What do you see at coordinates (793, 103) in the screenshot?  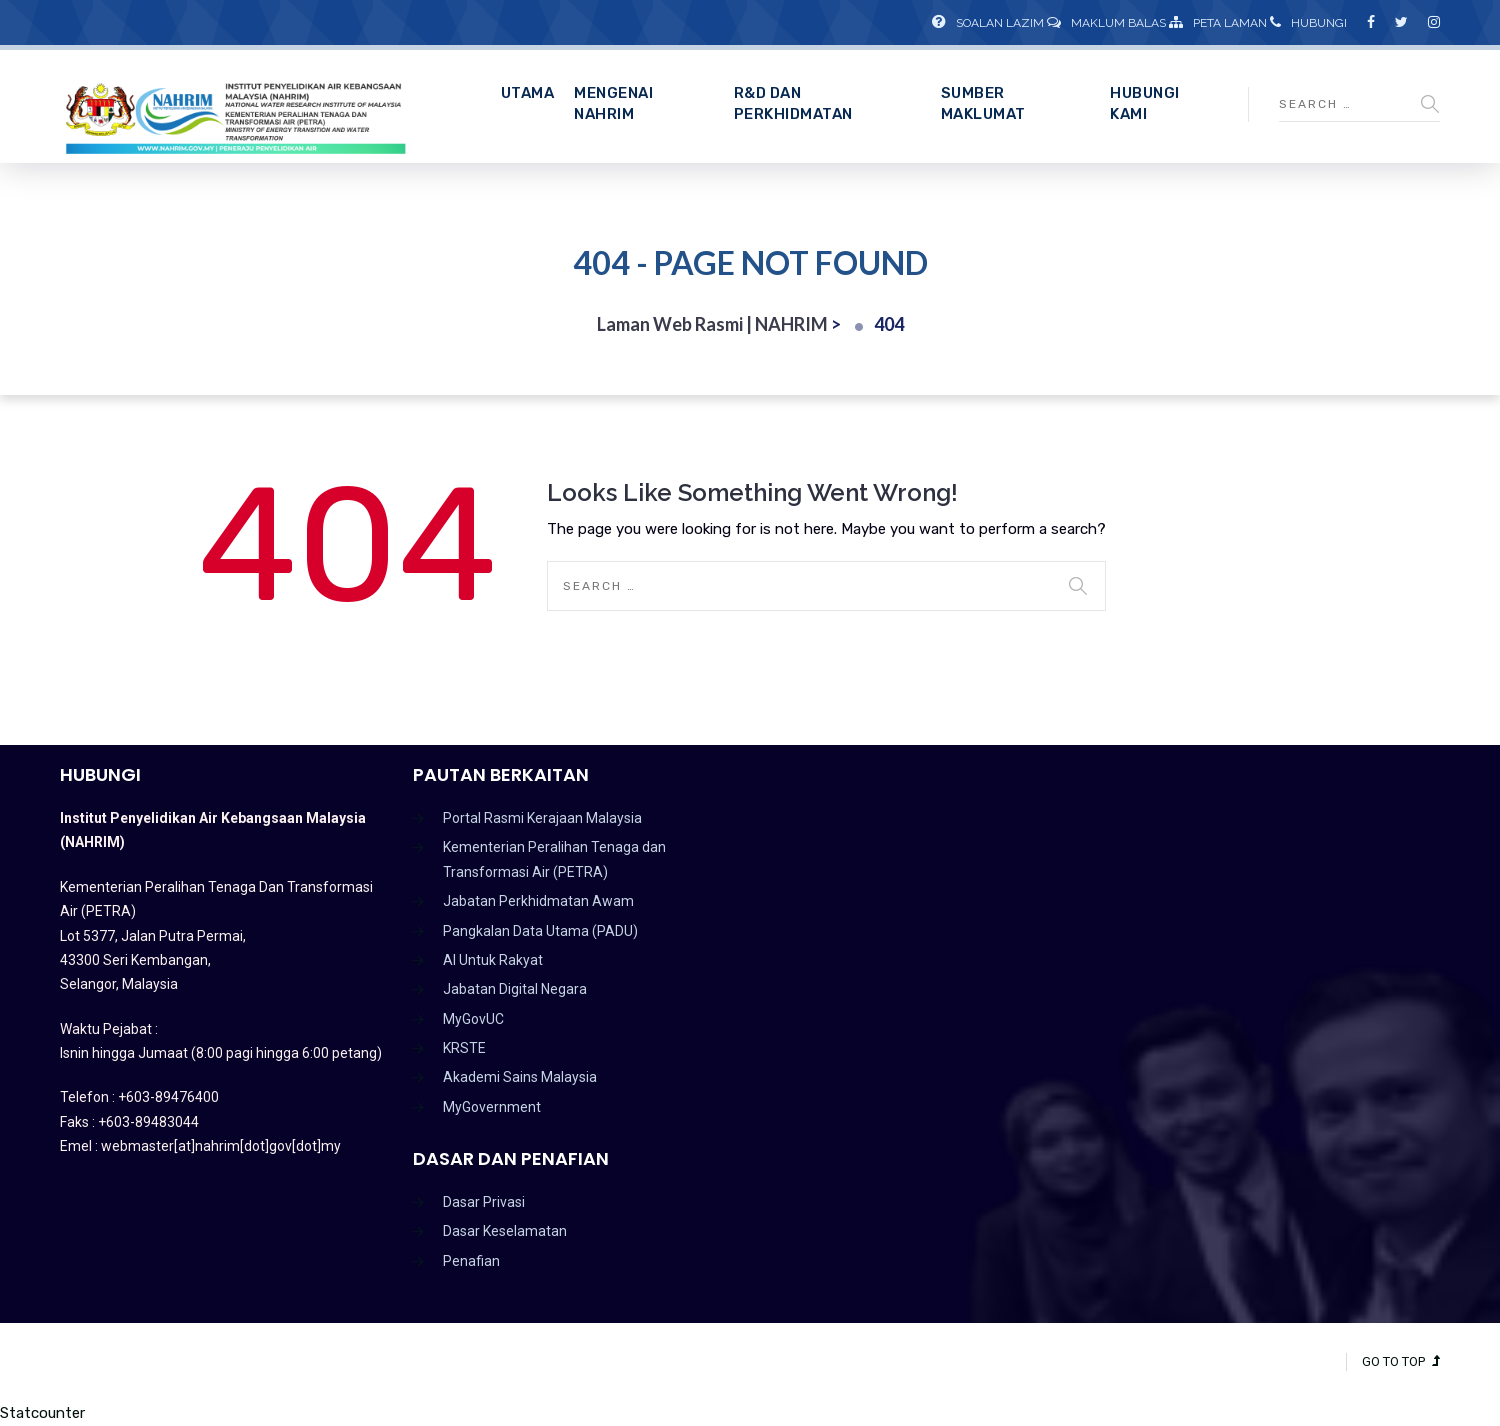 I see `R&D dan Perkhidmatan` at bounding box center [793, 103].